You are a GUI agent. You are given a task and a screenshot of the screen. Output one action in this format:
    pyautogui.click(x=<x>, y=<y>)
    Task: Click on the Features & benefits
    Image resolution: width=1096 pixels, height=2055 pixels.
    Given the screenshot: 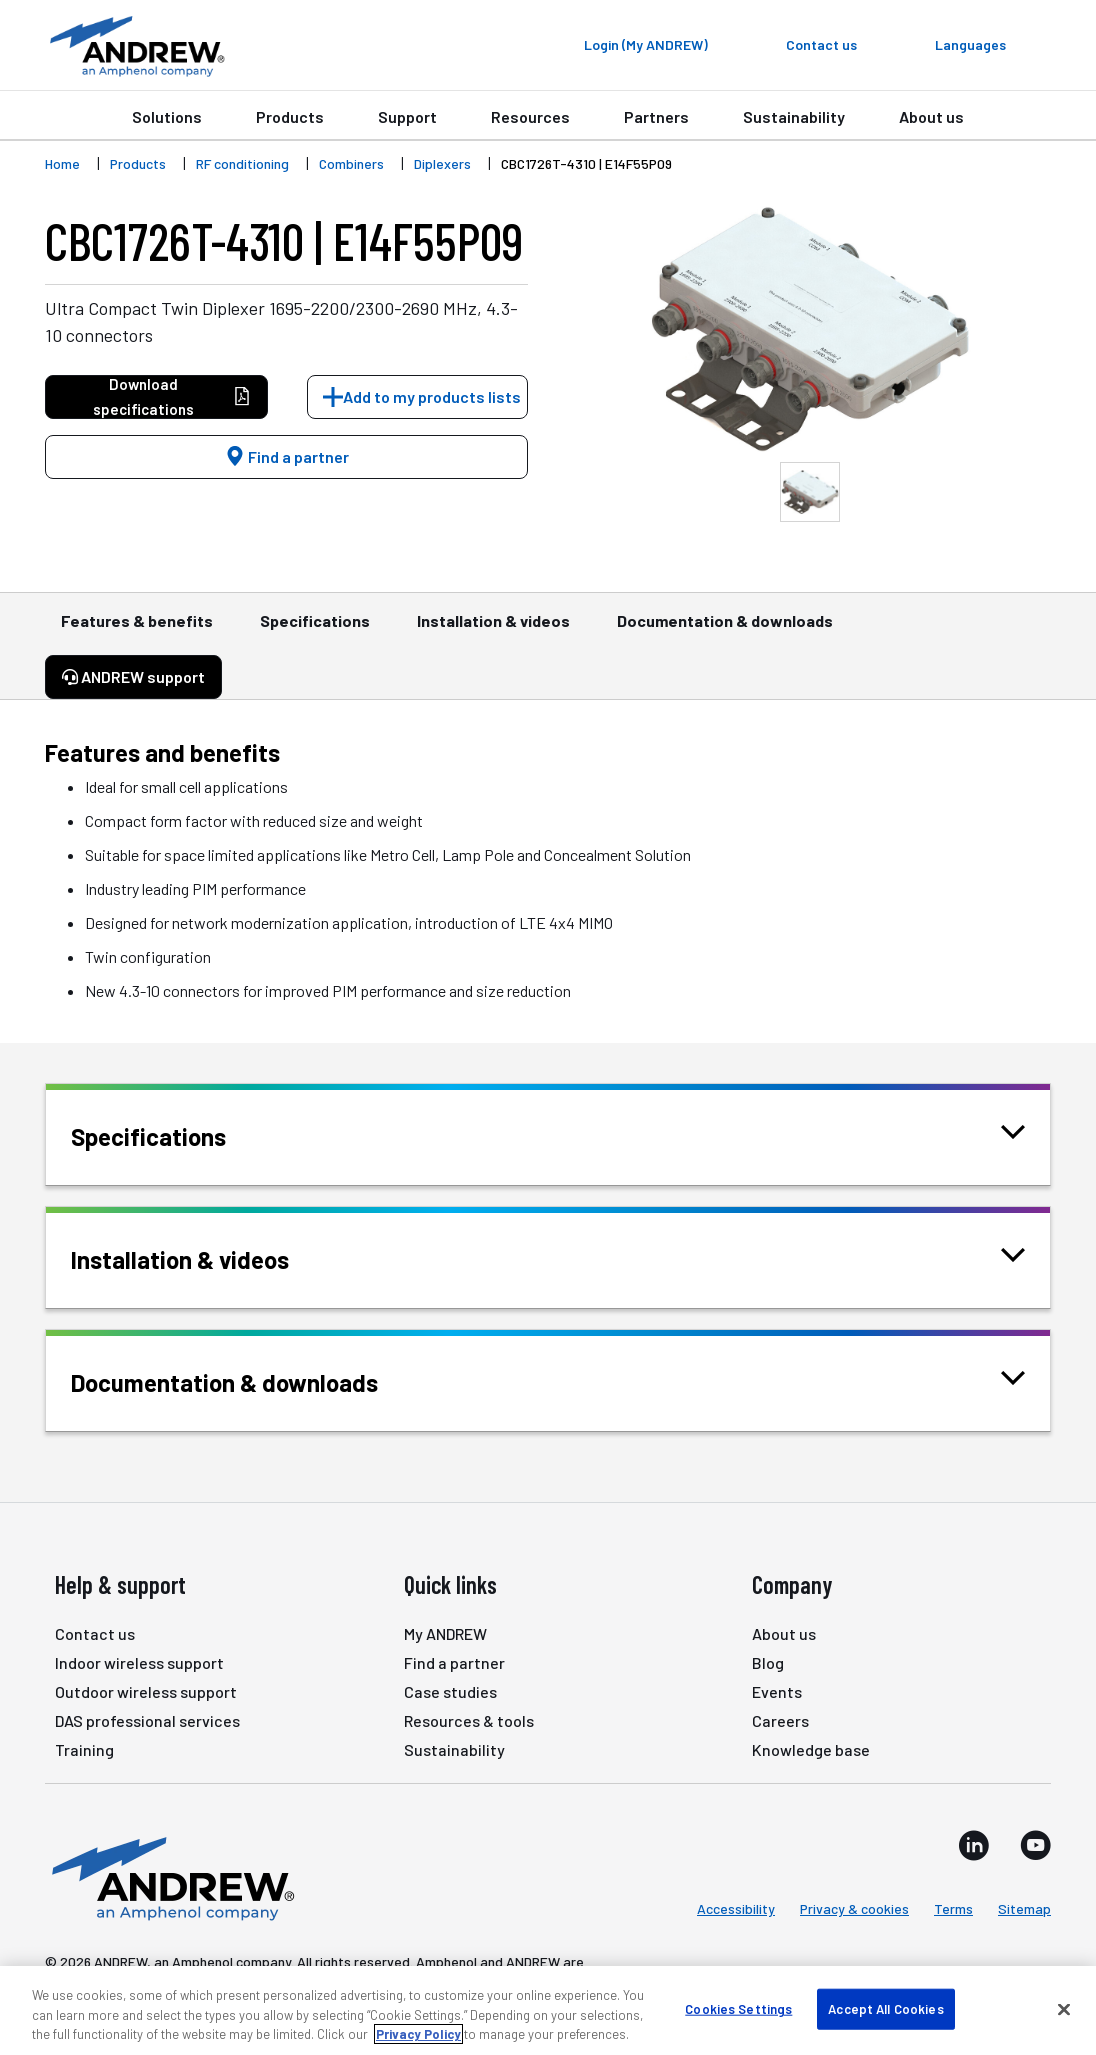 What is the action you would take?
    pyautogui.click(x=137, y=630)
    